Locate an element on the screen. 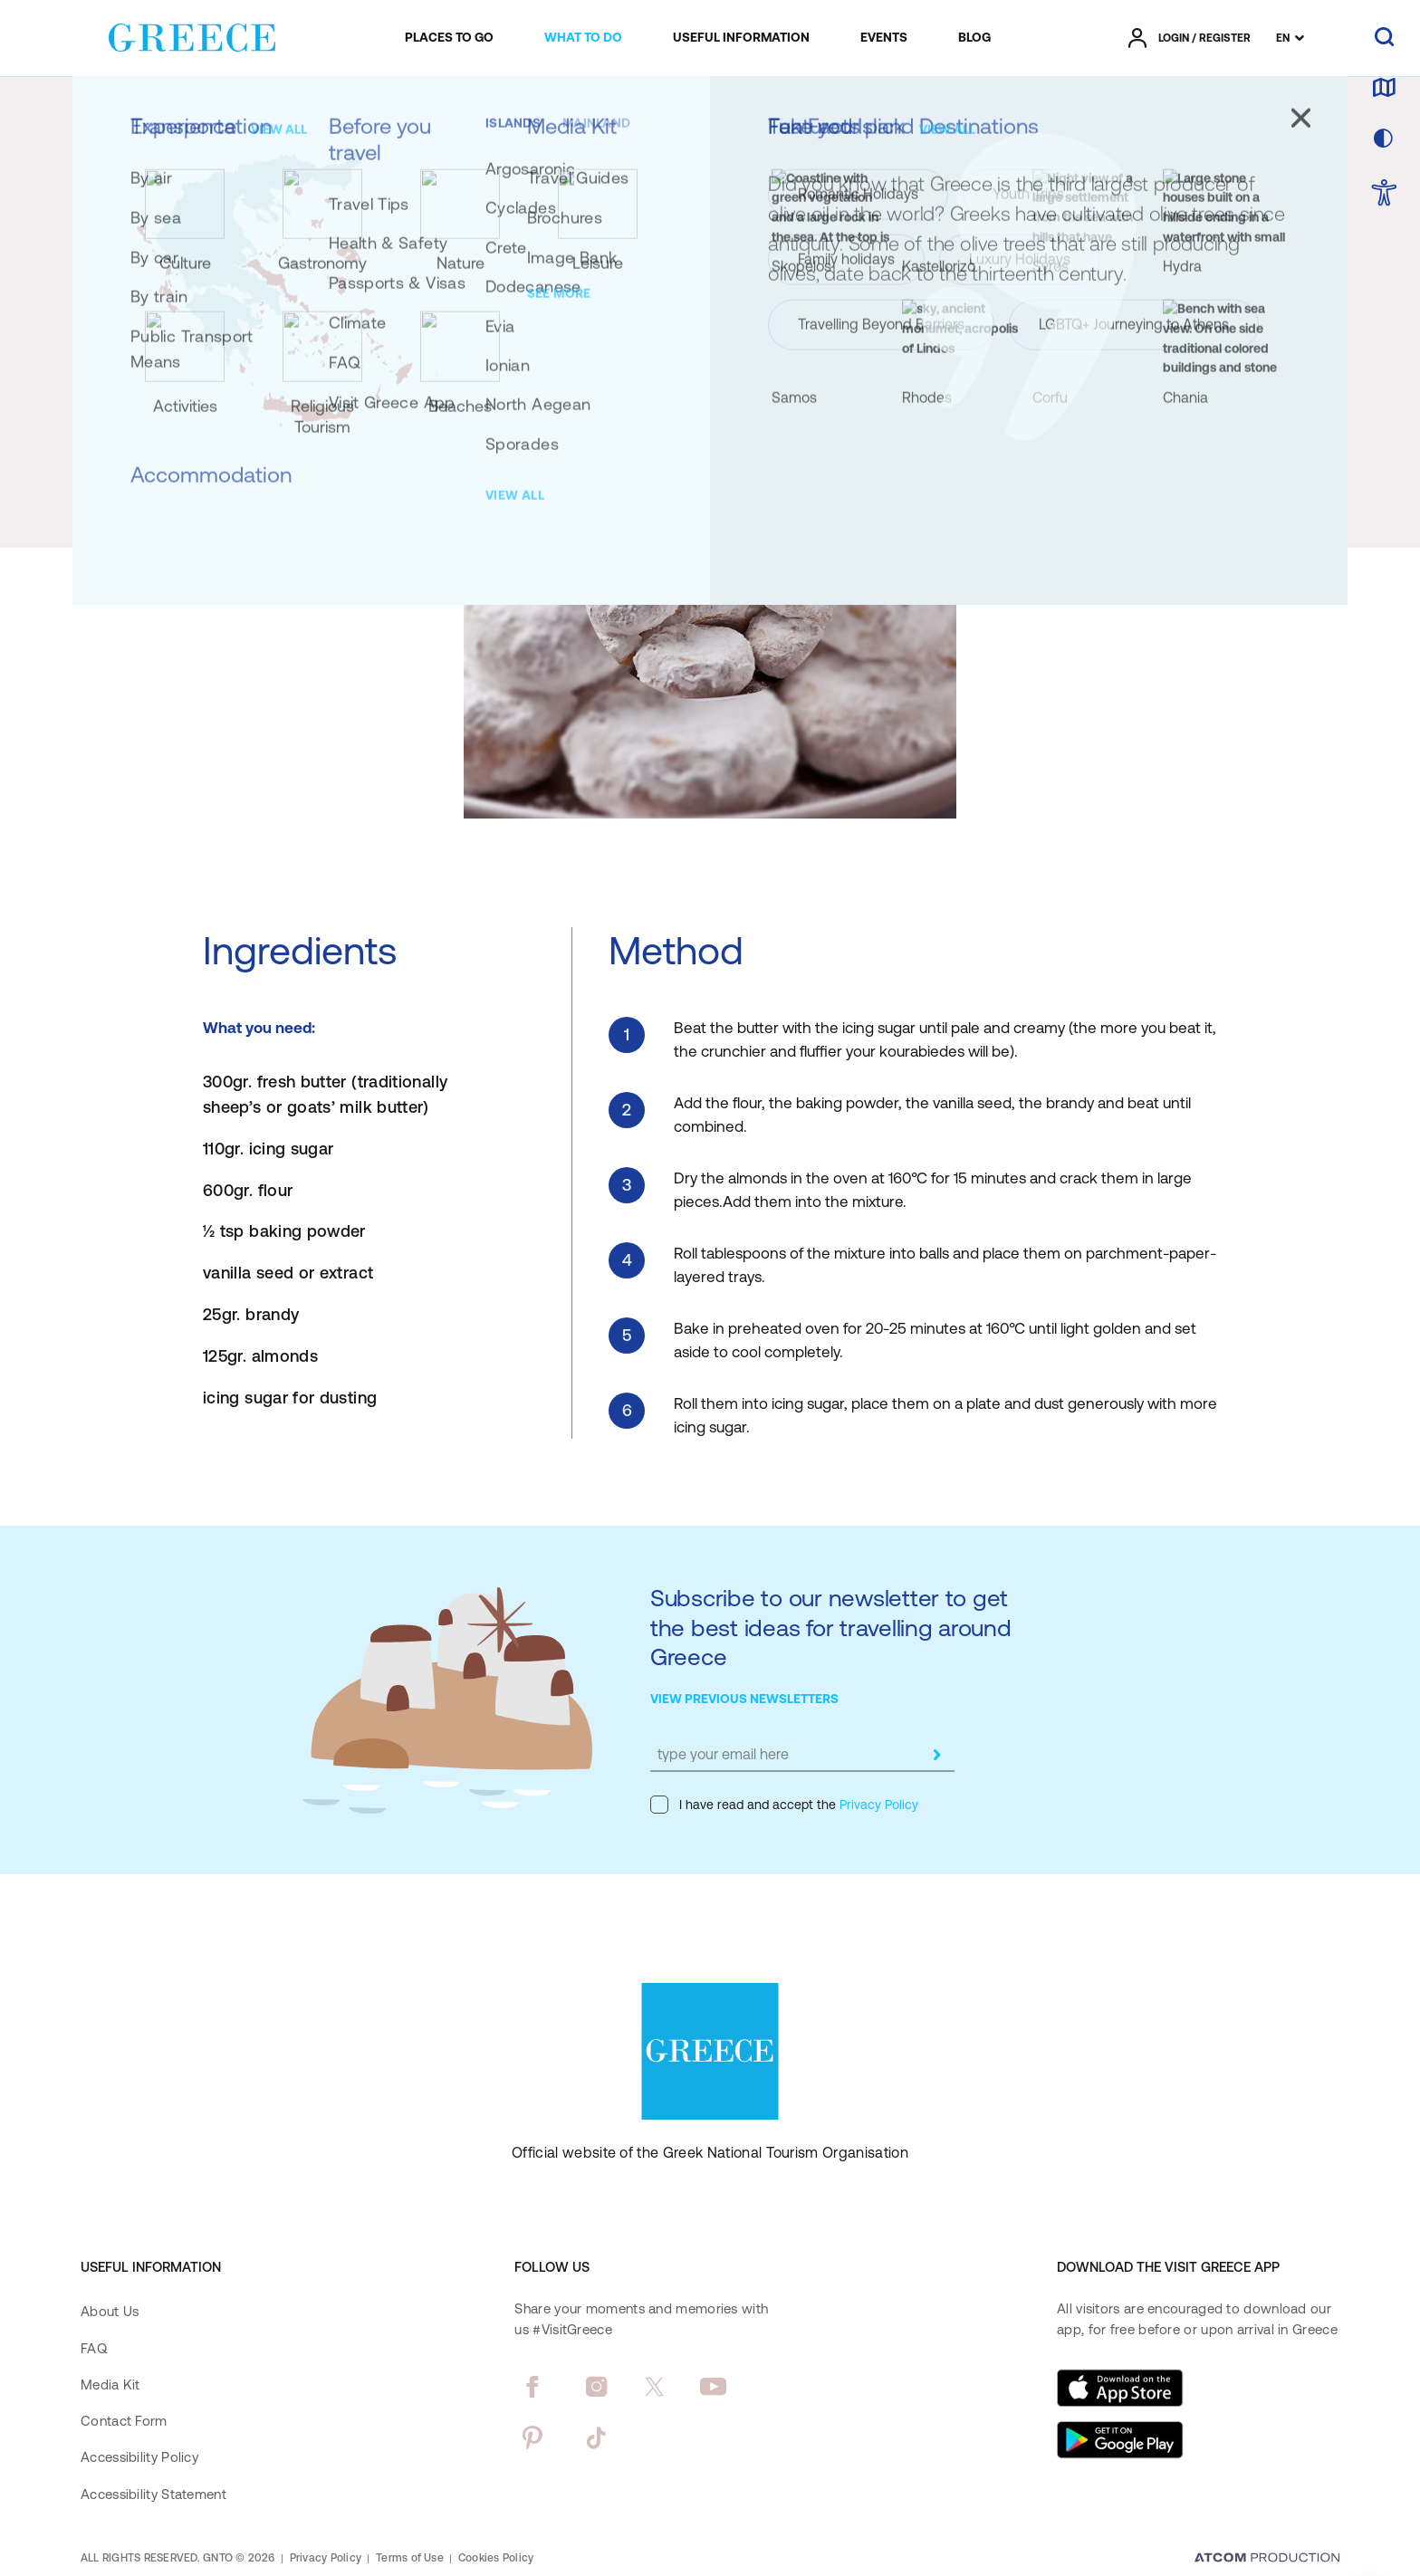 The height and width of the screenshot is (2576, 1420). Media Kit is located at coordinates (110, 2384).